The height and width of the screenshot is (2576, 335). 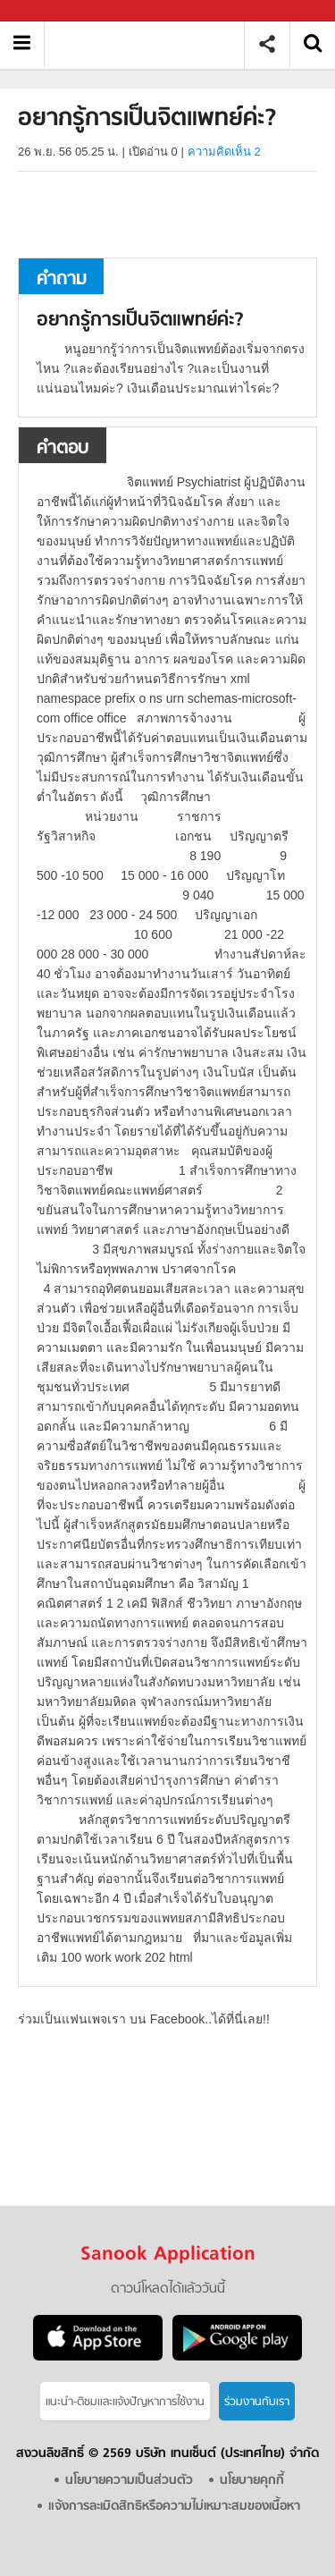 I want to click on แนะนำ-ติชมเเละแจ้งปัญหาการใช้งาน, so click(x=125, y=2402).